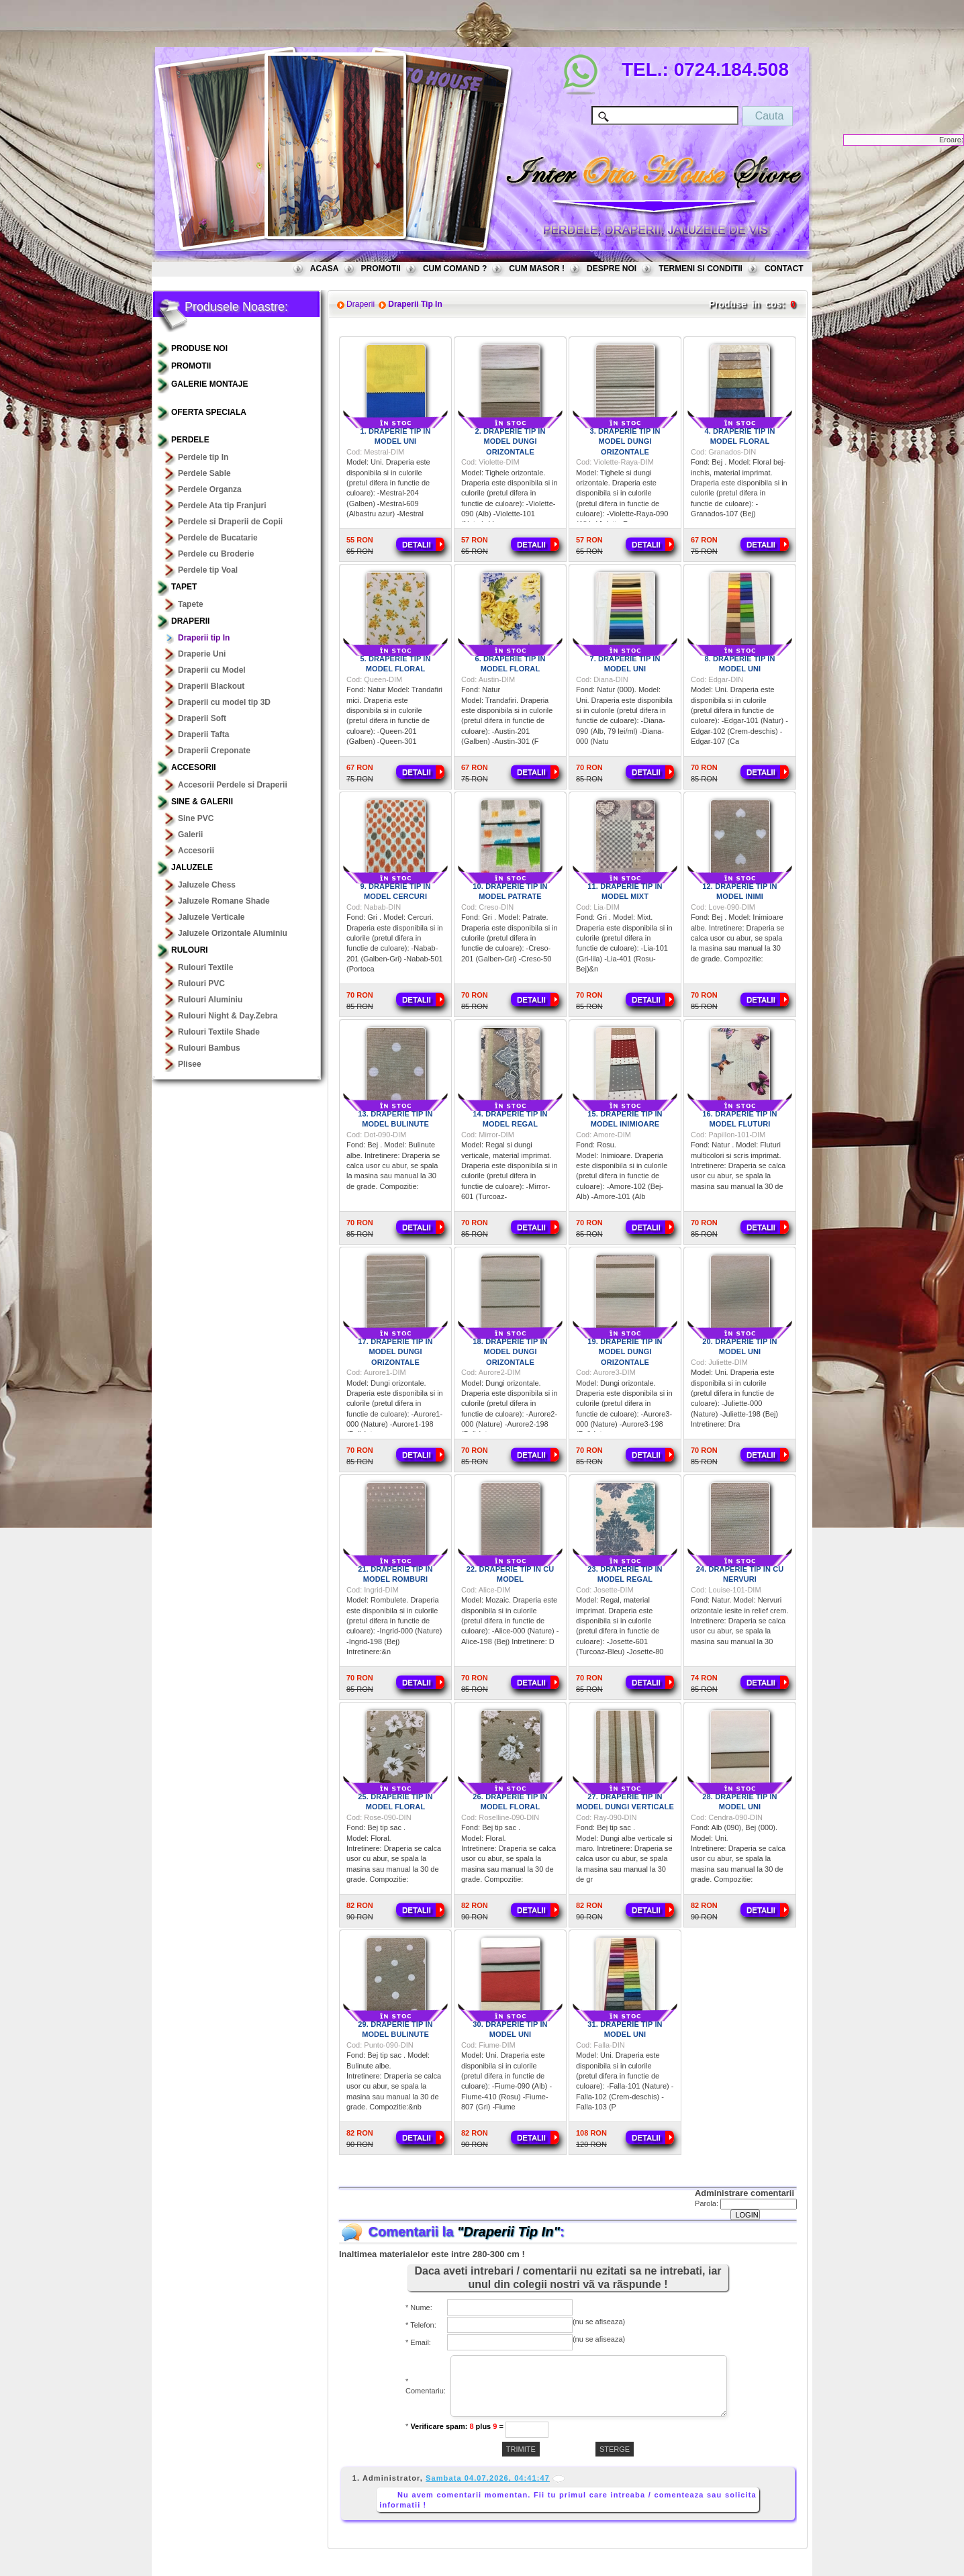 This screenshot has height=2576, width=964. I want to click on Draperii Tip In, so click(415, 304).